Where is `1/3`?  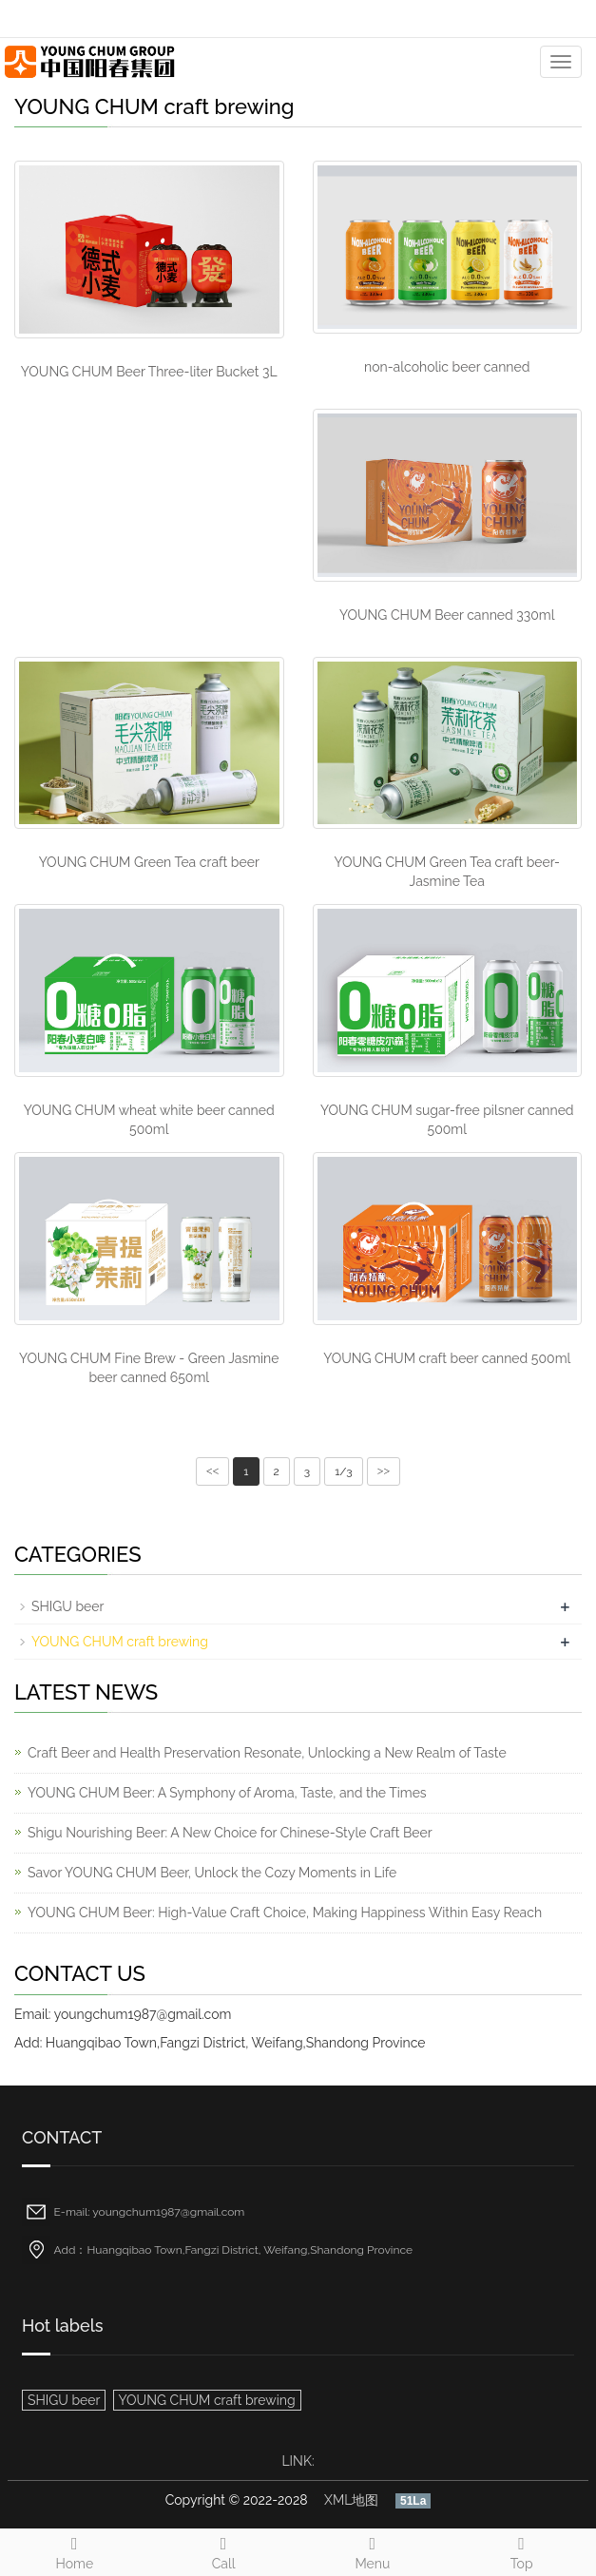 1/3 is located at coordinates (343, 1471).